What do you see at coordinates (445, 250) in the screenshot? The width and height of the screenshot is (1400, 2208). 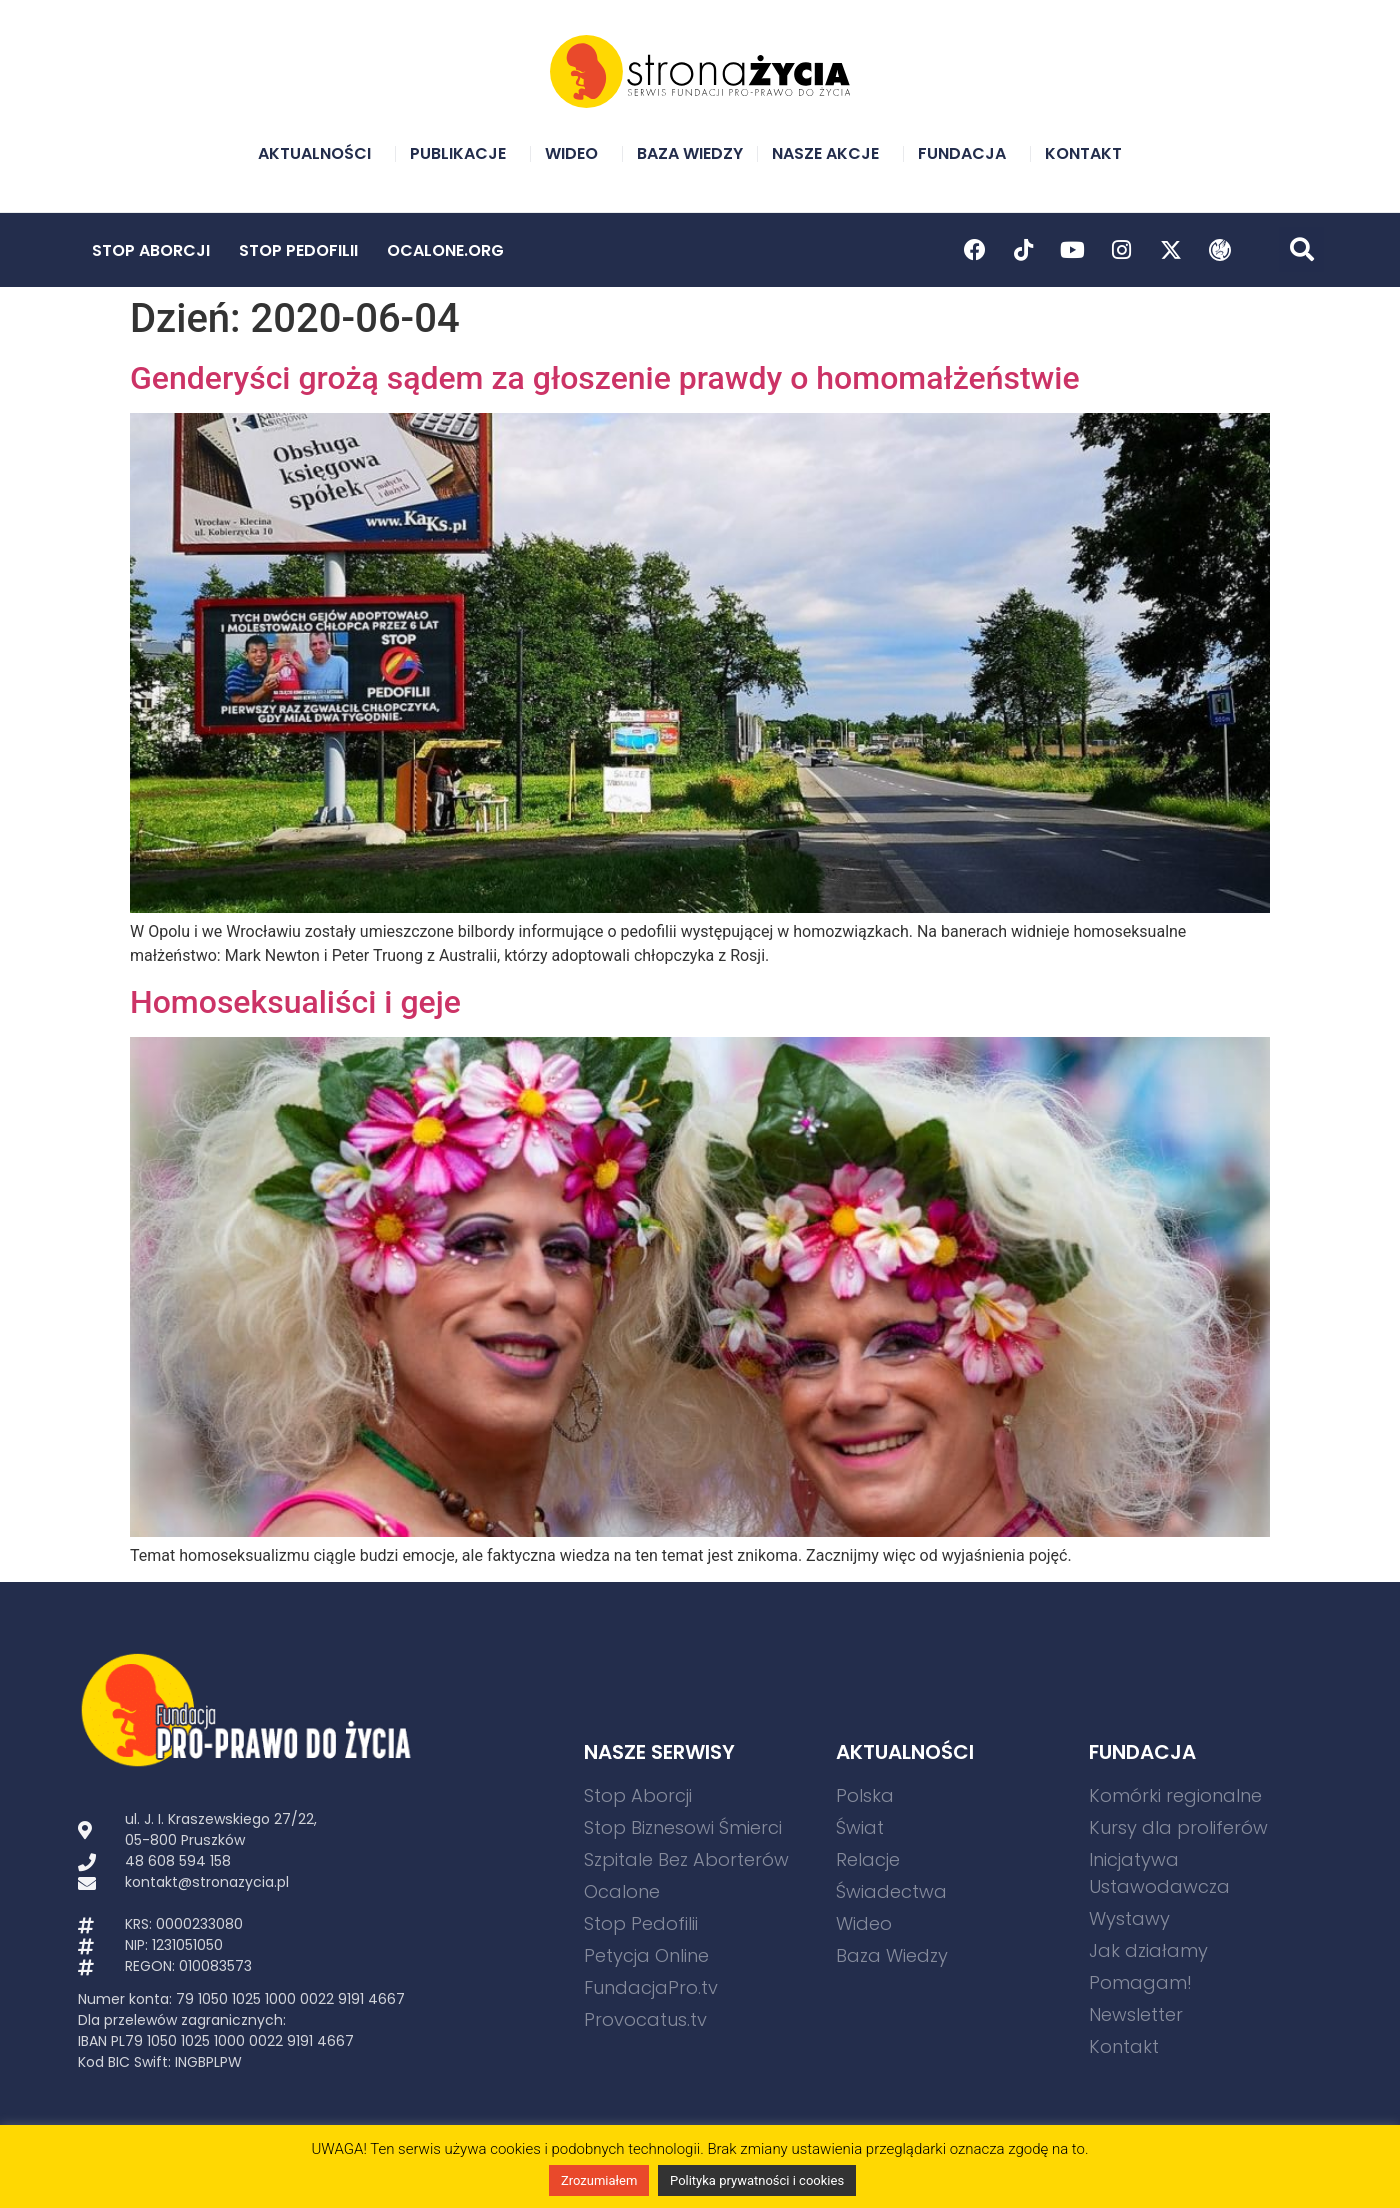 I see `Ocalone.org` at bounding box center [445, 250].